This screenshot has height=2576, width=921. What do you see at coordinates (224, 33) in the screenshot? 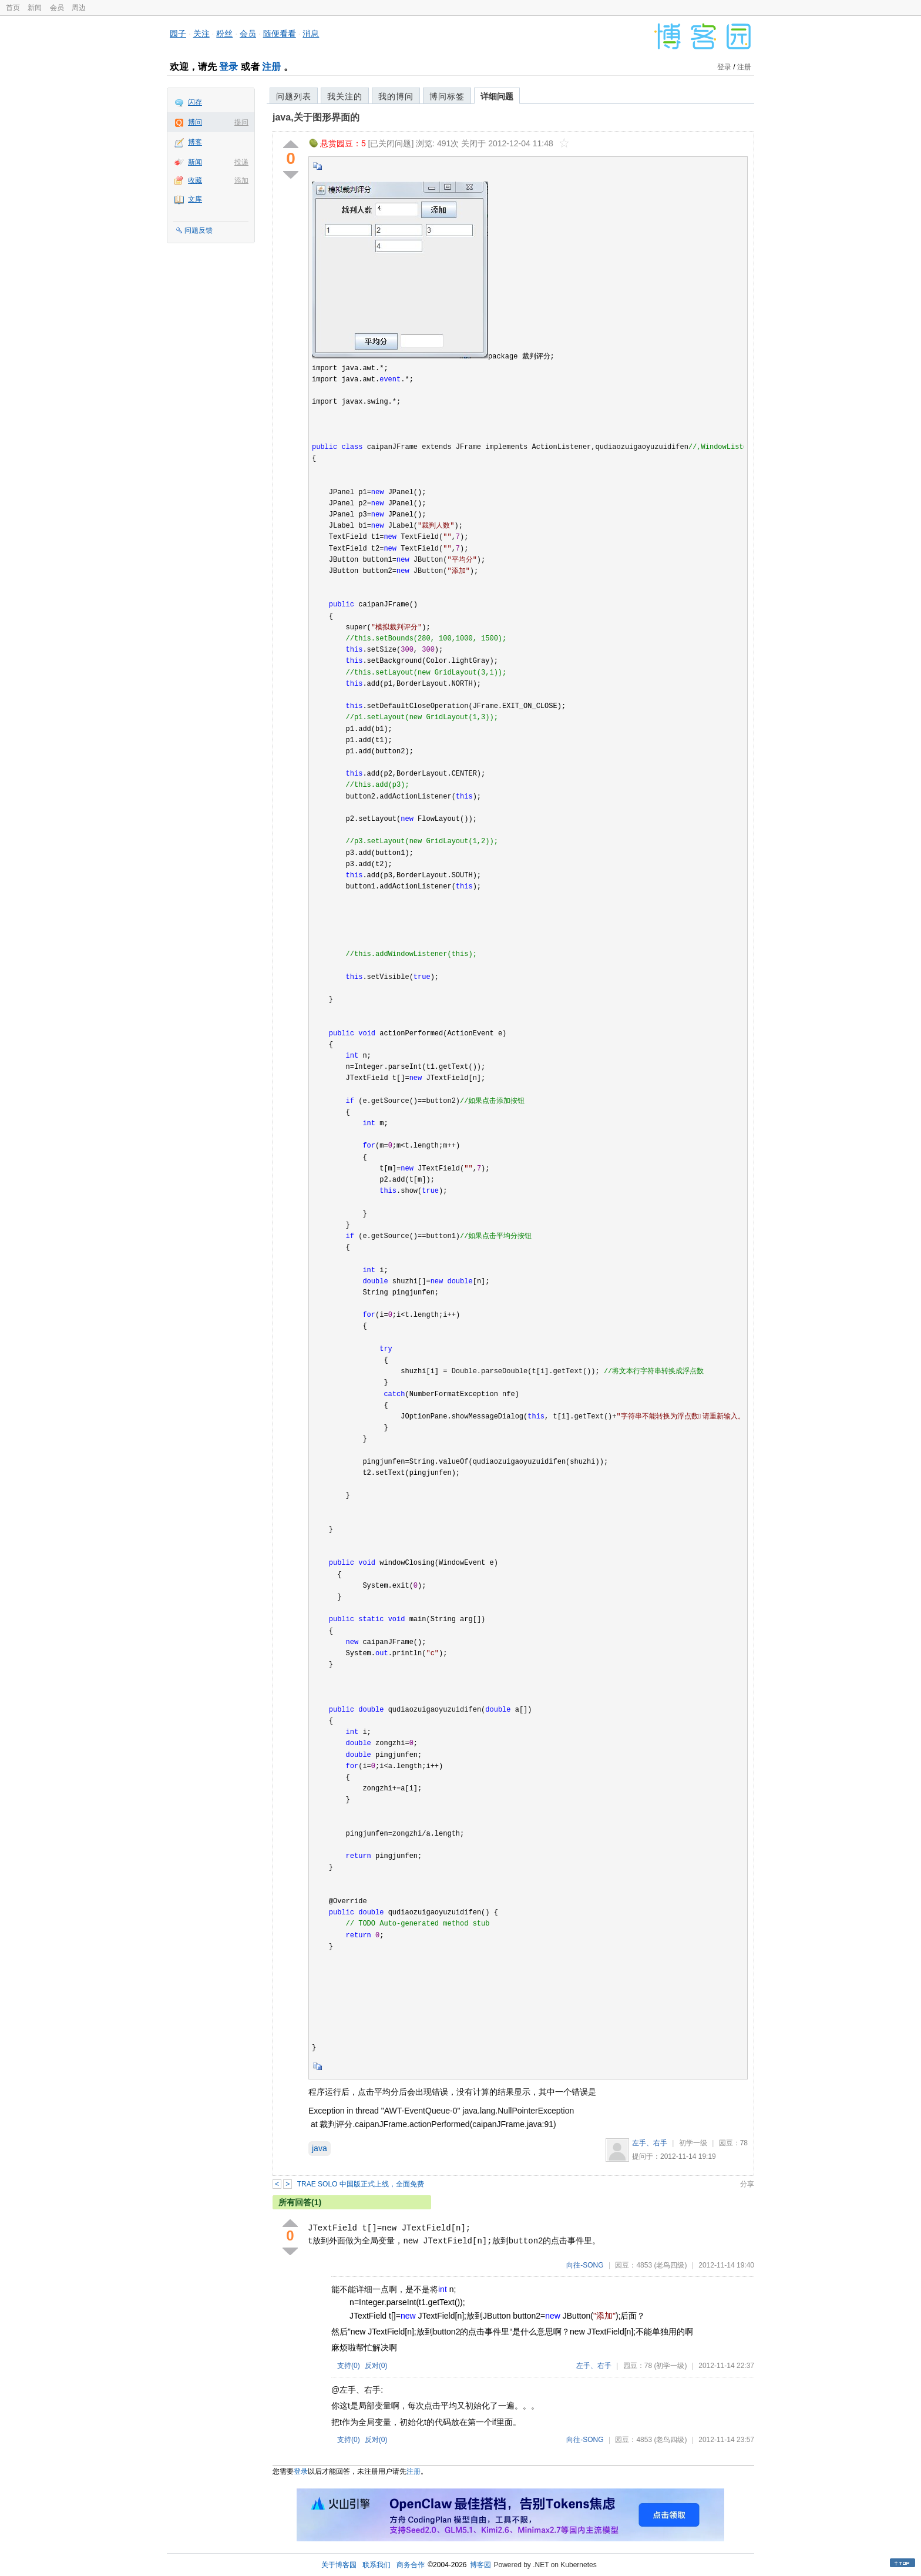
I see `粉丝` at bounding box center [224, 33].